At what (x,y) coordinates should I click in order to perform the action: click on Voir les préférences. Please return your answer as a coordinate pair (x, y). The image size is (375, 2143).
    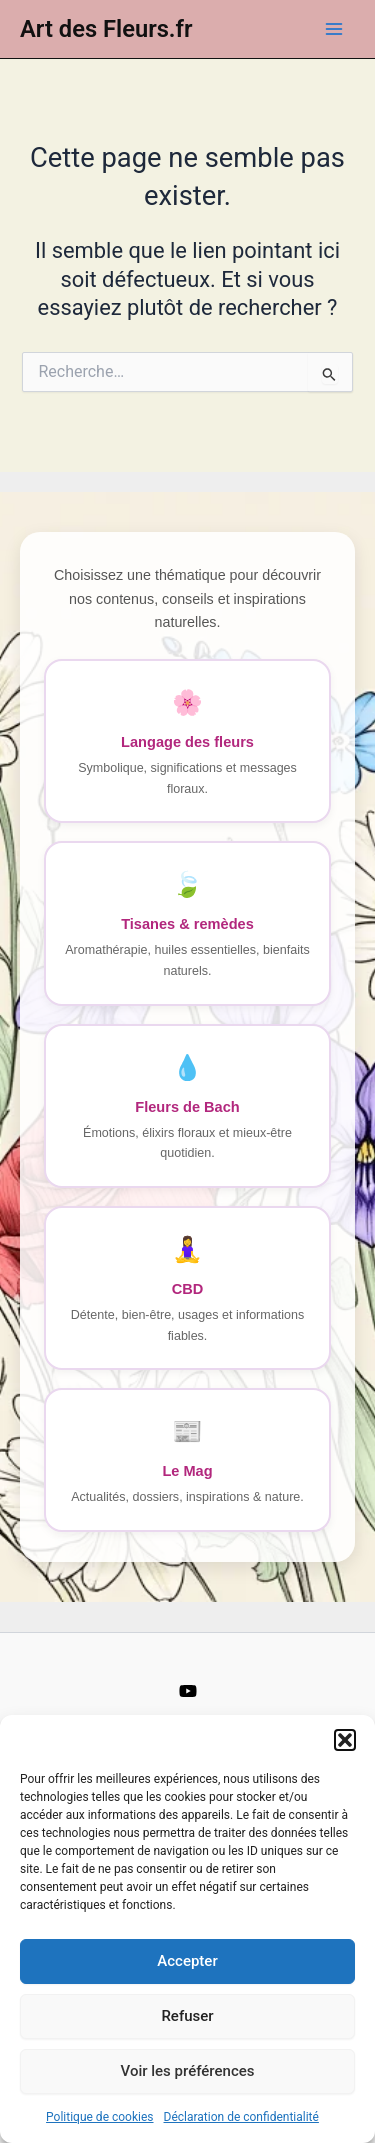
    Looking at the image, I should click on (188, 2071).